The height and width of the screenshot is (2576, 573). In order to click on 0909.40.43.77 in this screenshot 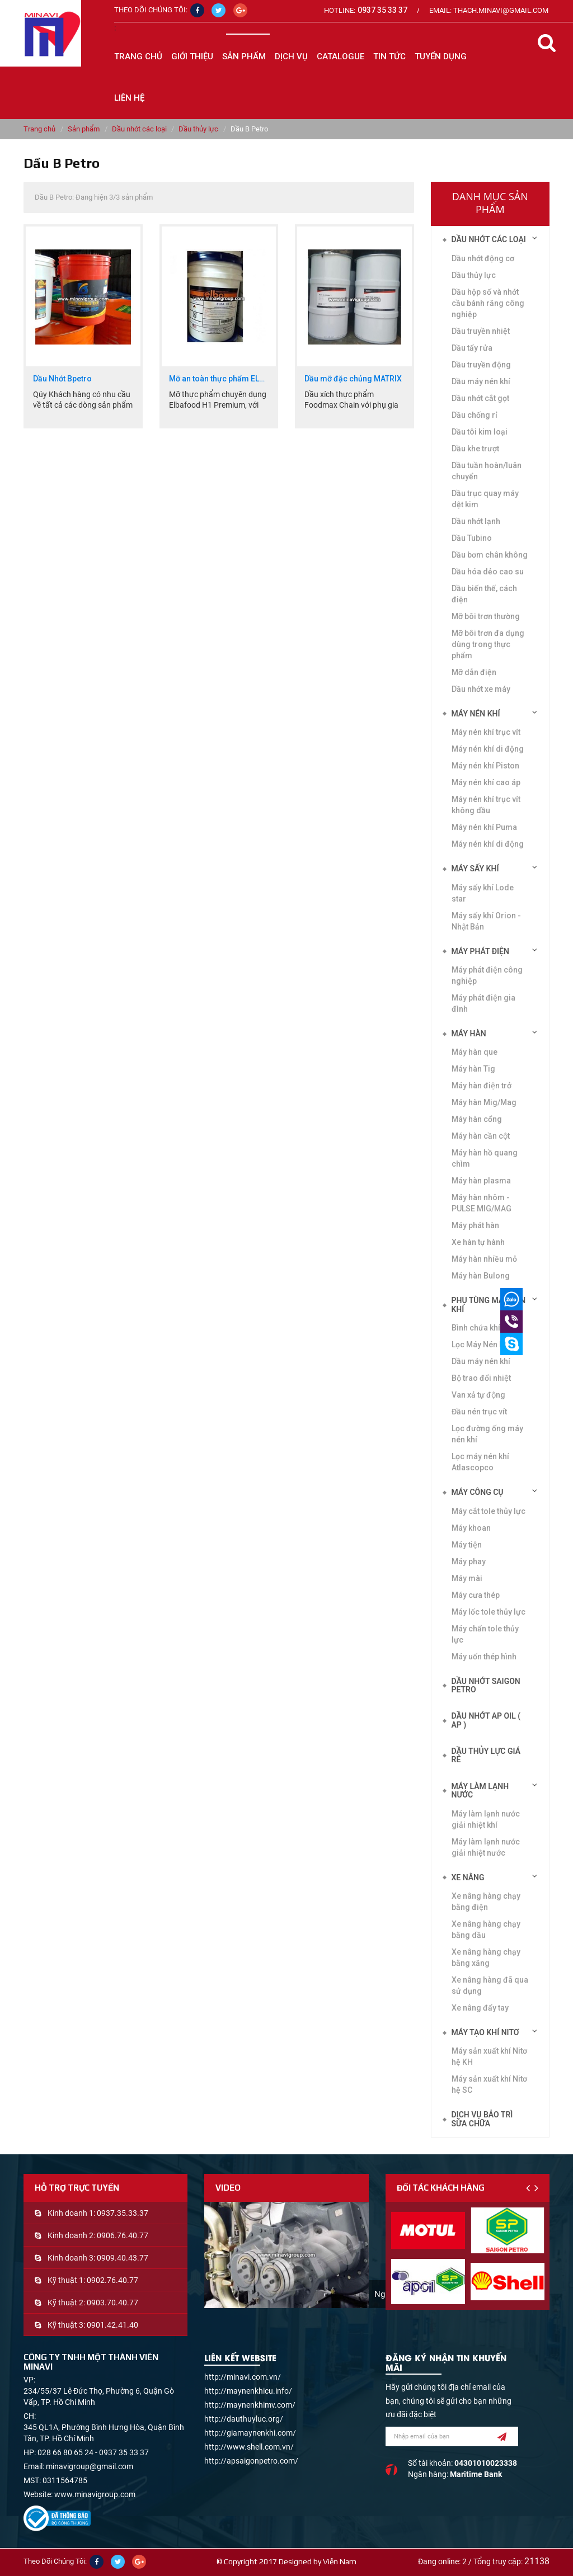, I will do `click(122, 2257)`.